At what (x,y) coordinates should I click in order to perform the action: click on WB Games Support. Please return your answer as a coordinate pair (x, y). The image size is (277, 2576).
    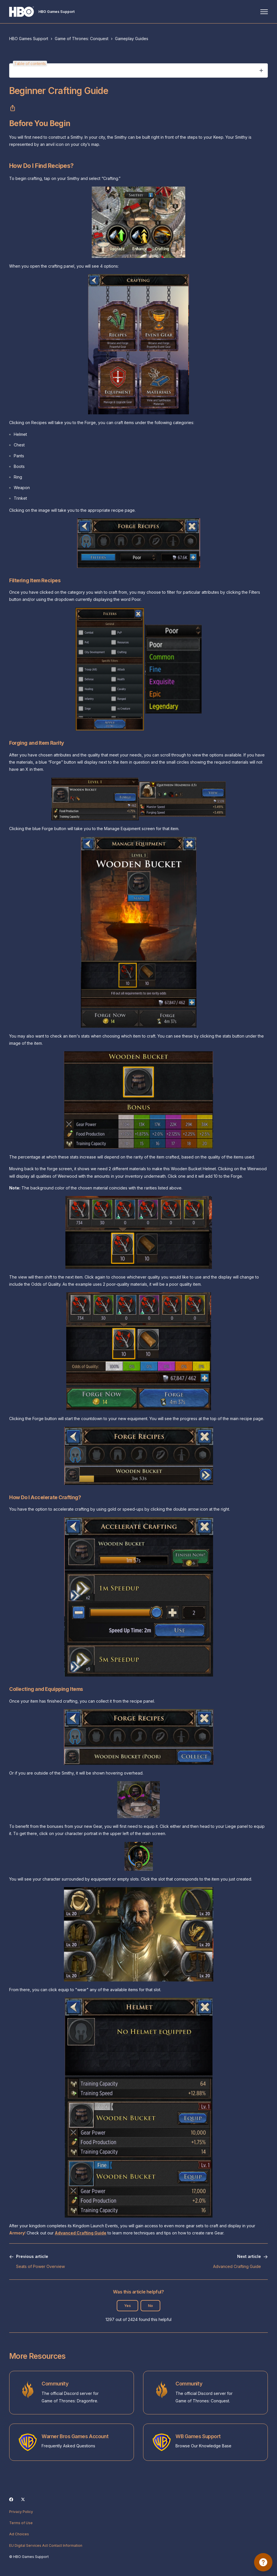
    Looking at the image, I should click on (198, 2436).